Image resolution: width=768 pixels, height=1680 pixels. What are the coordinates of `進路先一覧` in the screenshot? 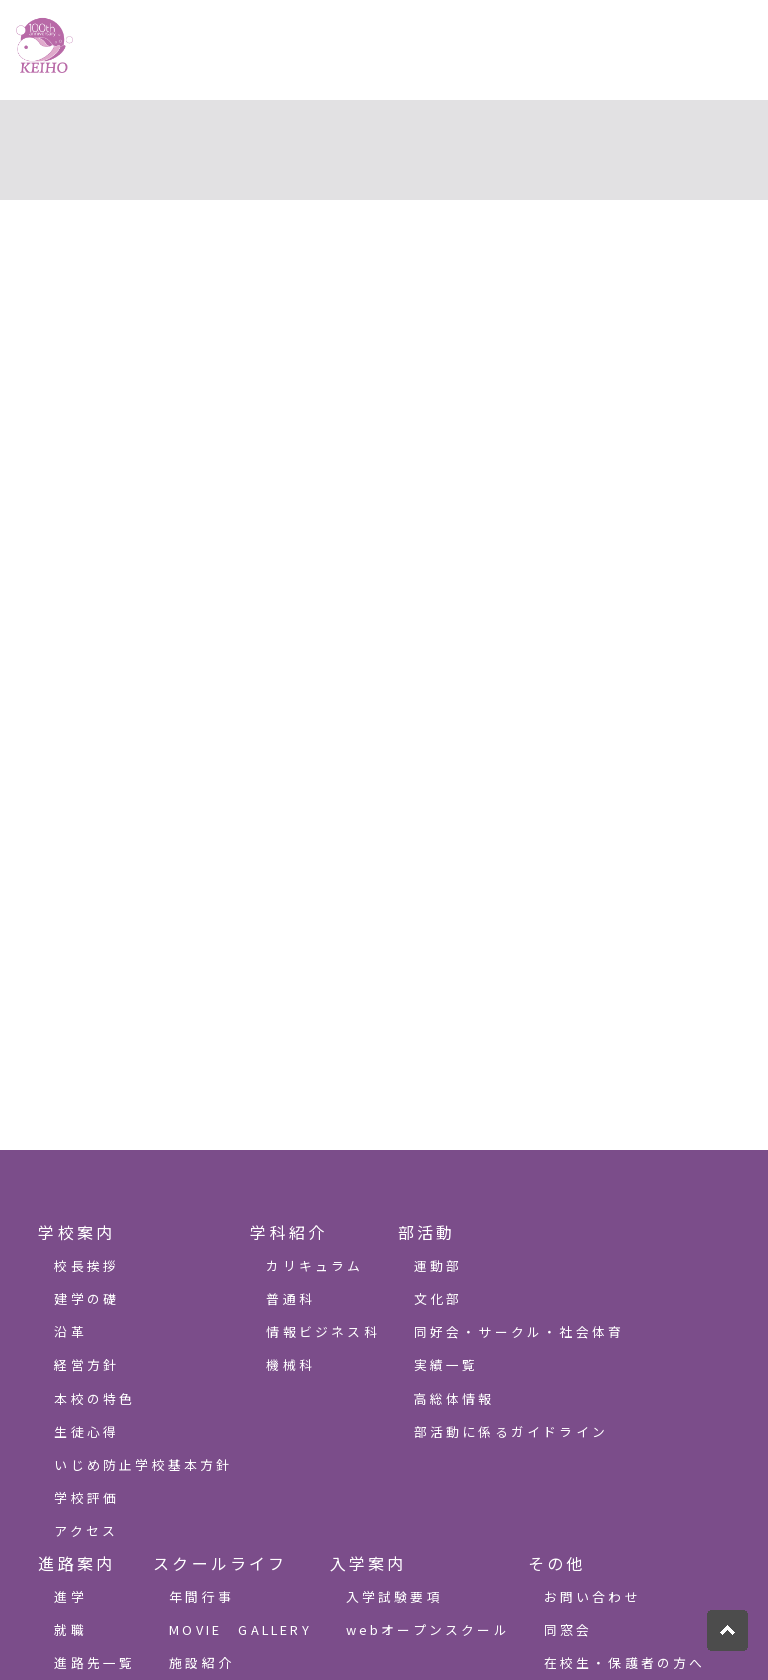 It's located at (94, 1662).